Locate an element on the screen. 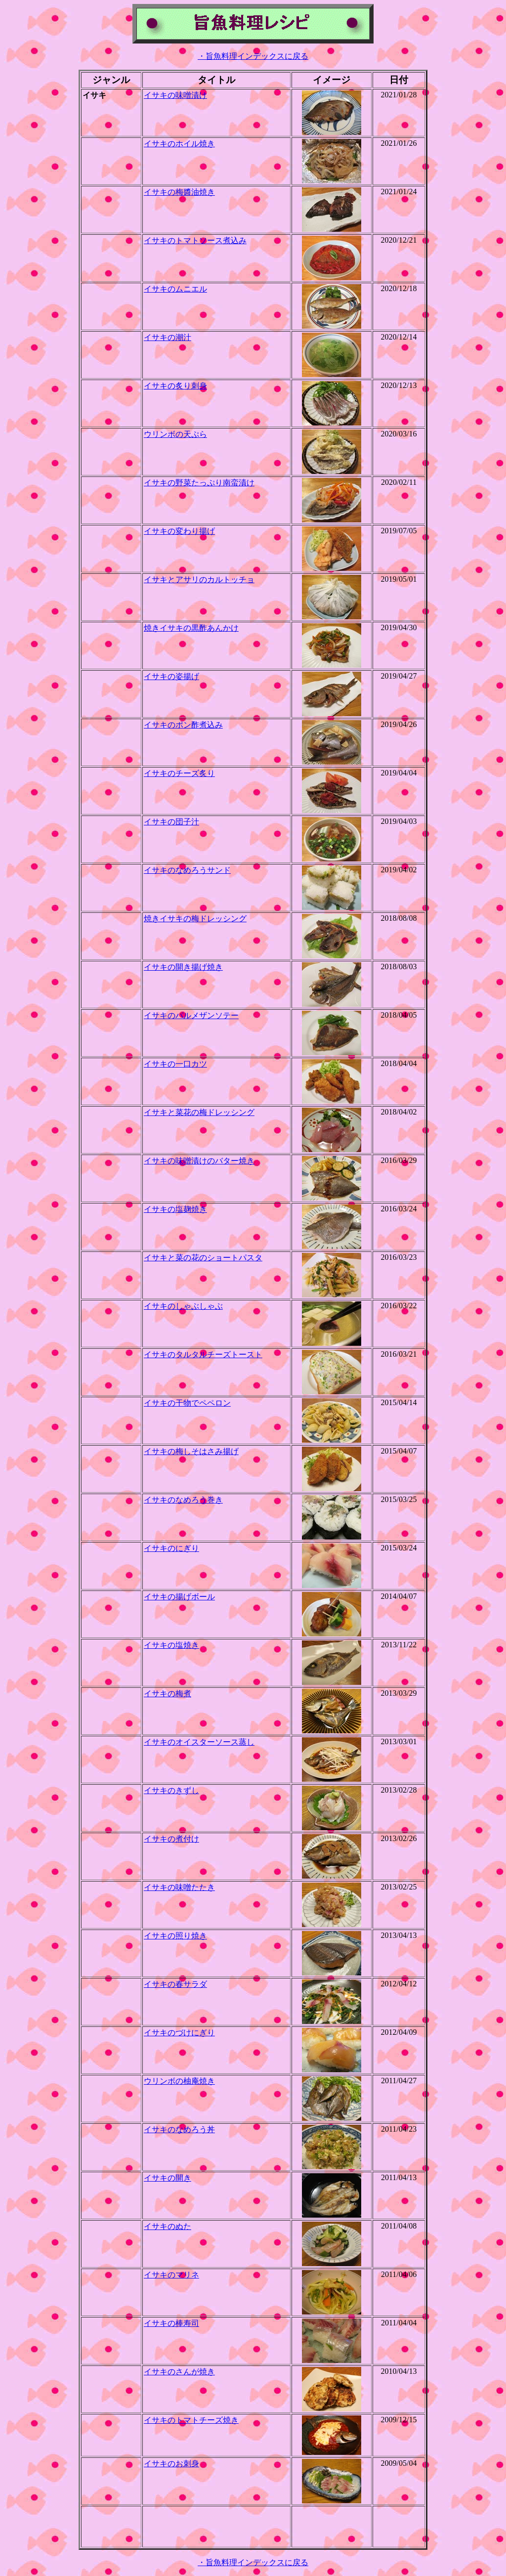 The image size is (506, 2576). イサキの春サラダ is located at coordinates (175, 1984).